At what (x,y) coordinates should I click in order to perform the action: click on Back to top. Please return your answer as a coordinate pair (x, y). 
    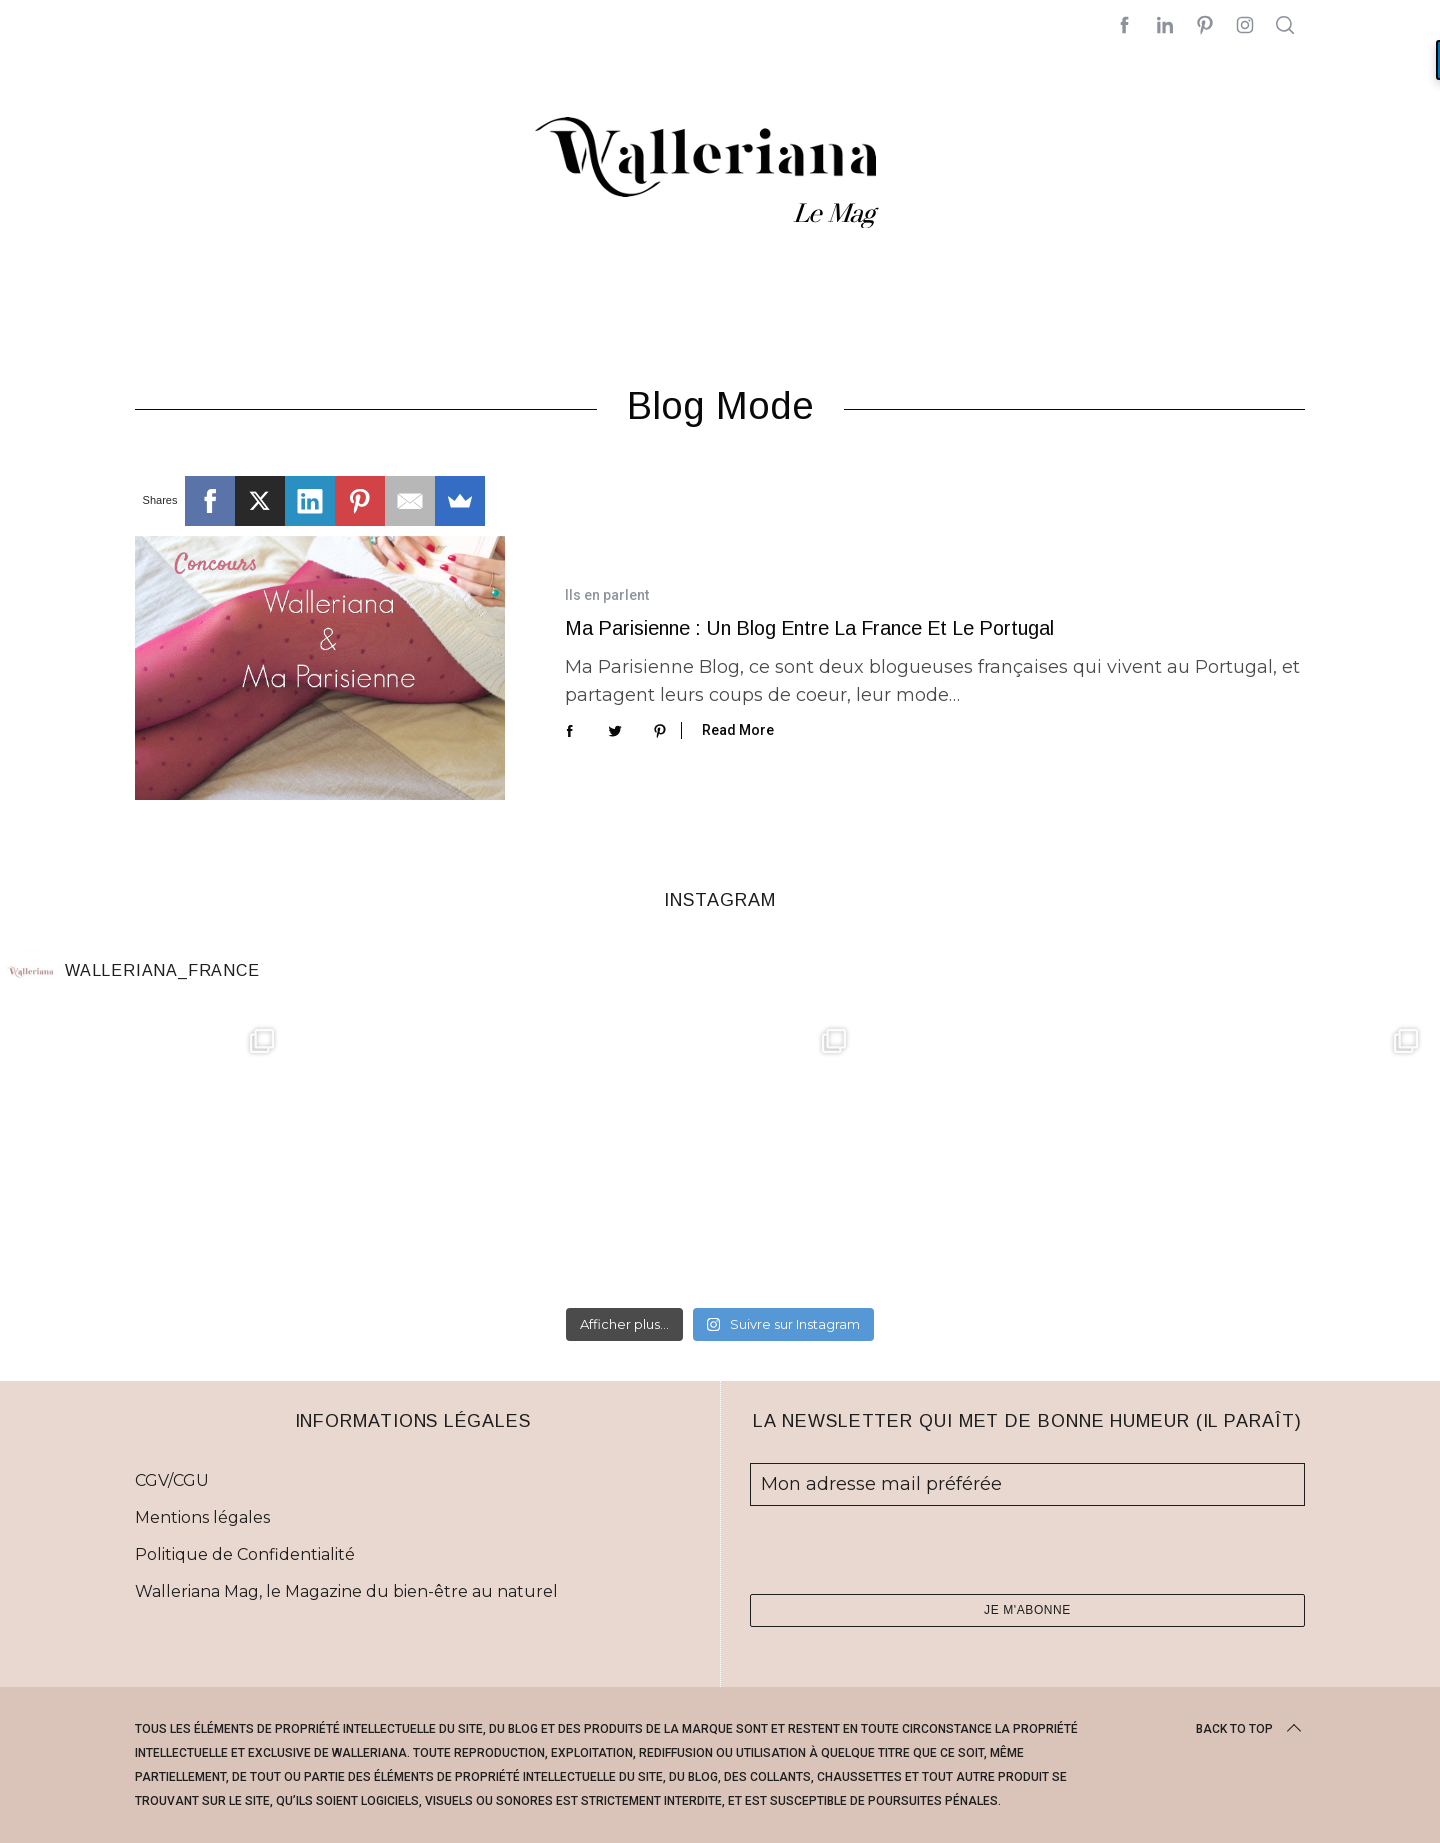
    Looking at the image, I should click on (1250, 1729).